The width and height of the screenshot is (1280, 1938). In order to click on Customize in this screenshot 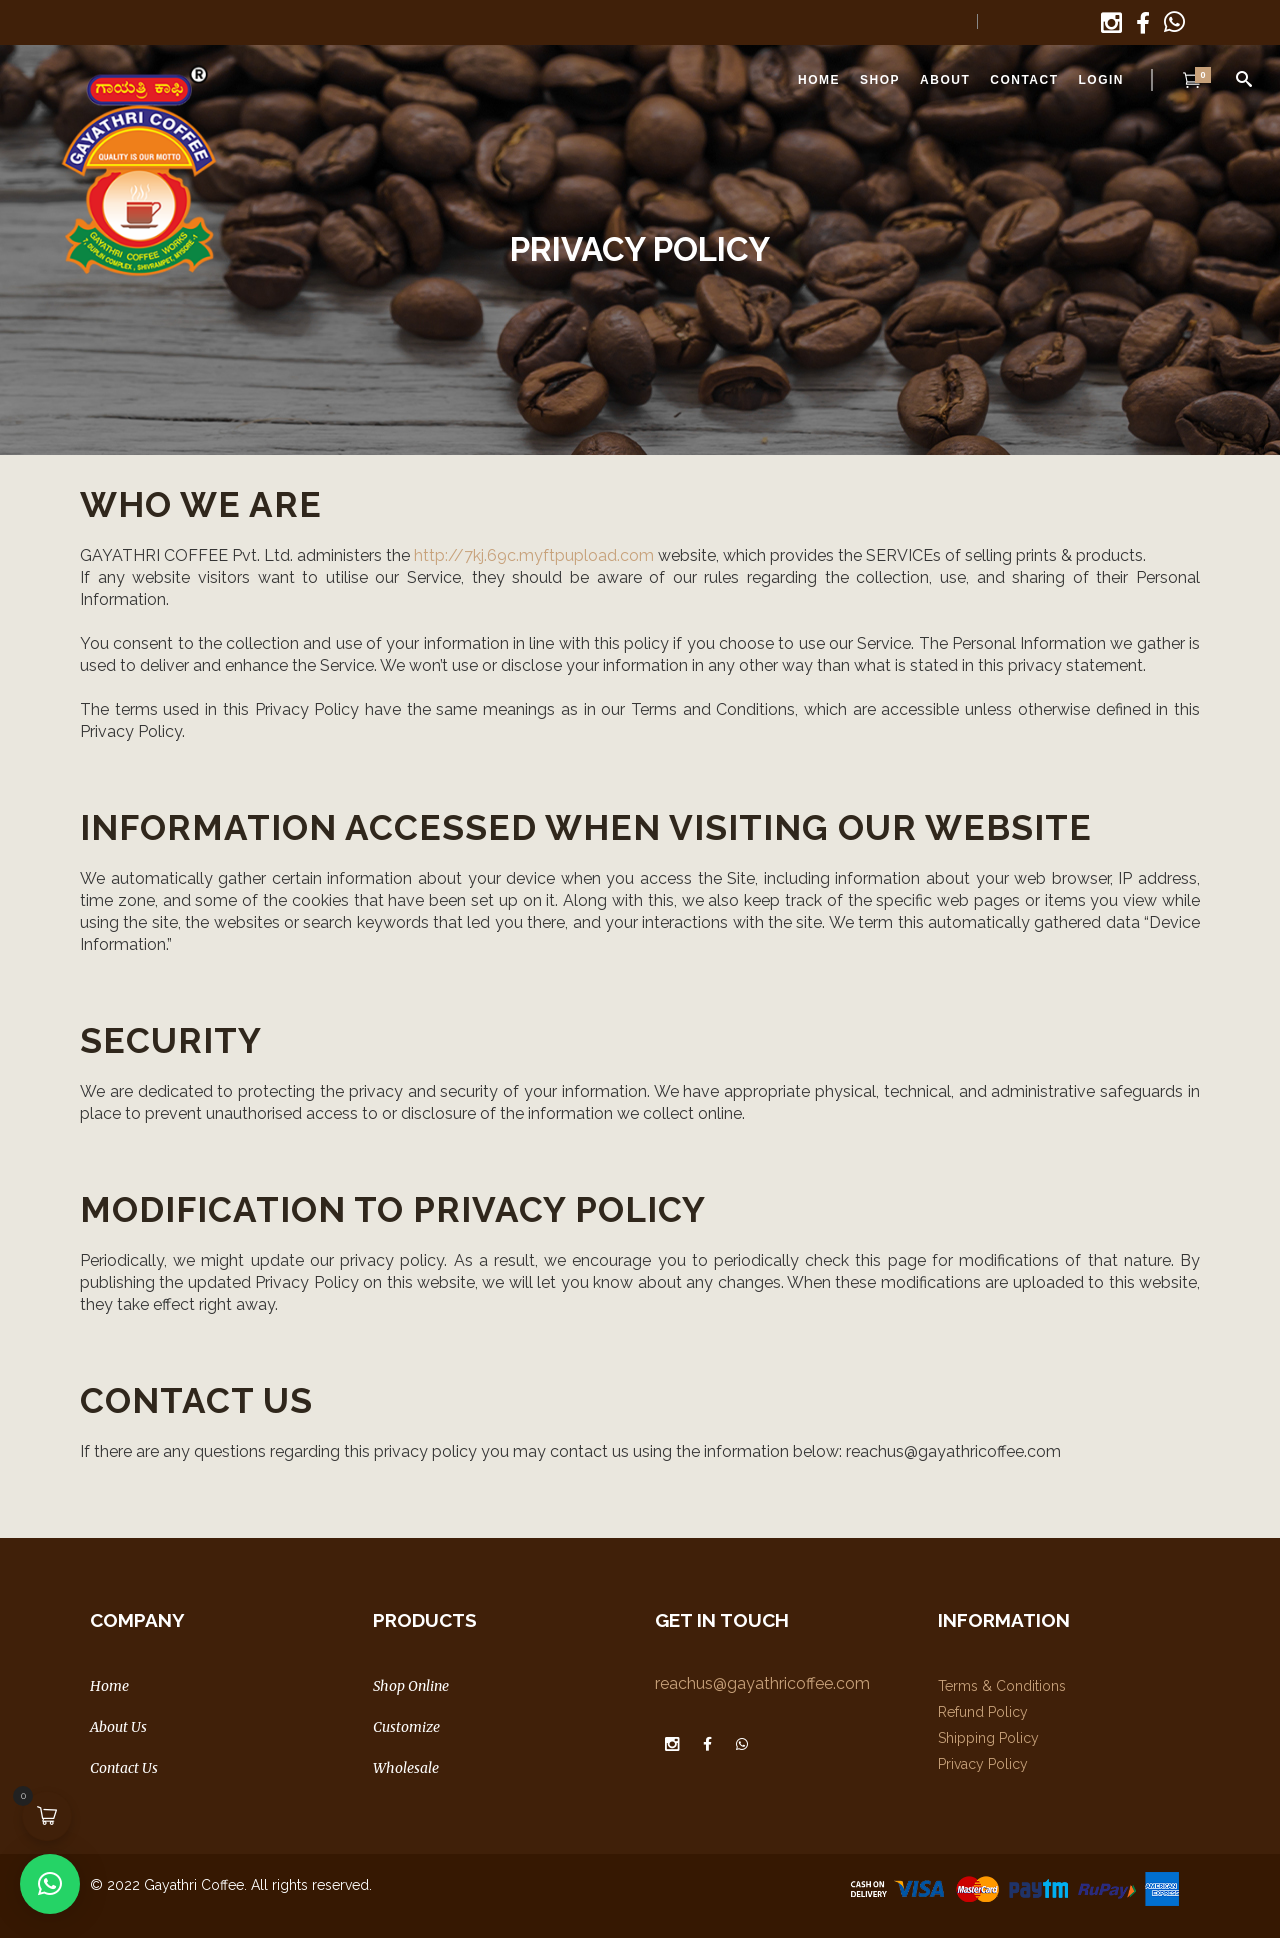, I will do `click(406, 1727)`.